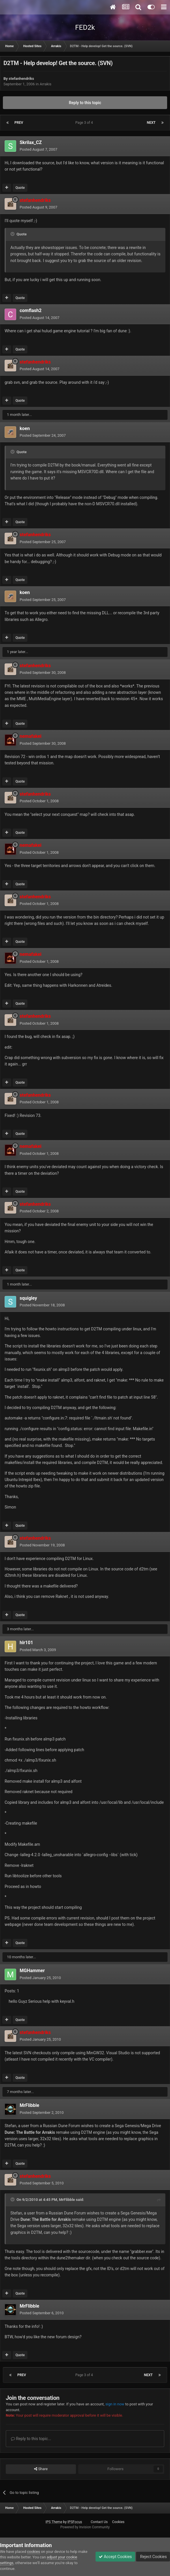 The image size is (170, 2576). What do you see at coordinates (21, 78) in the screenshot?
I see `stefanhendriks` at bounding box center [21, 78].